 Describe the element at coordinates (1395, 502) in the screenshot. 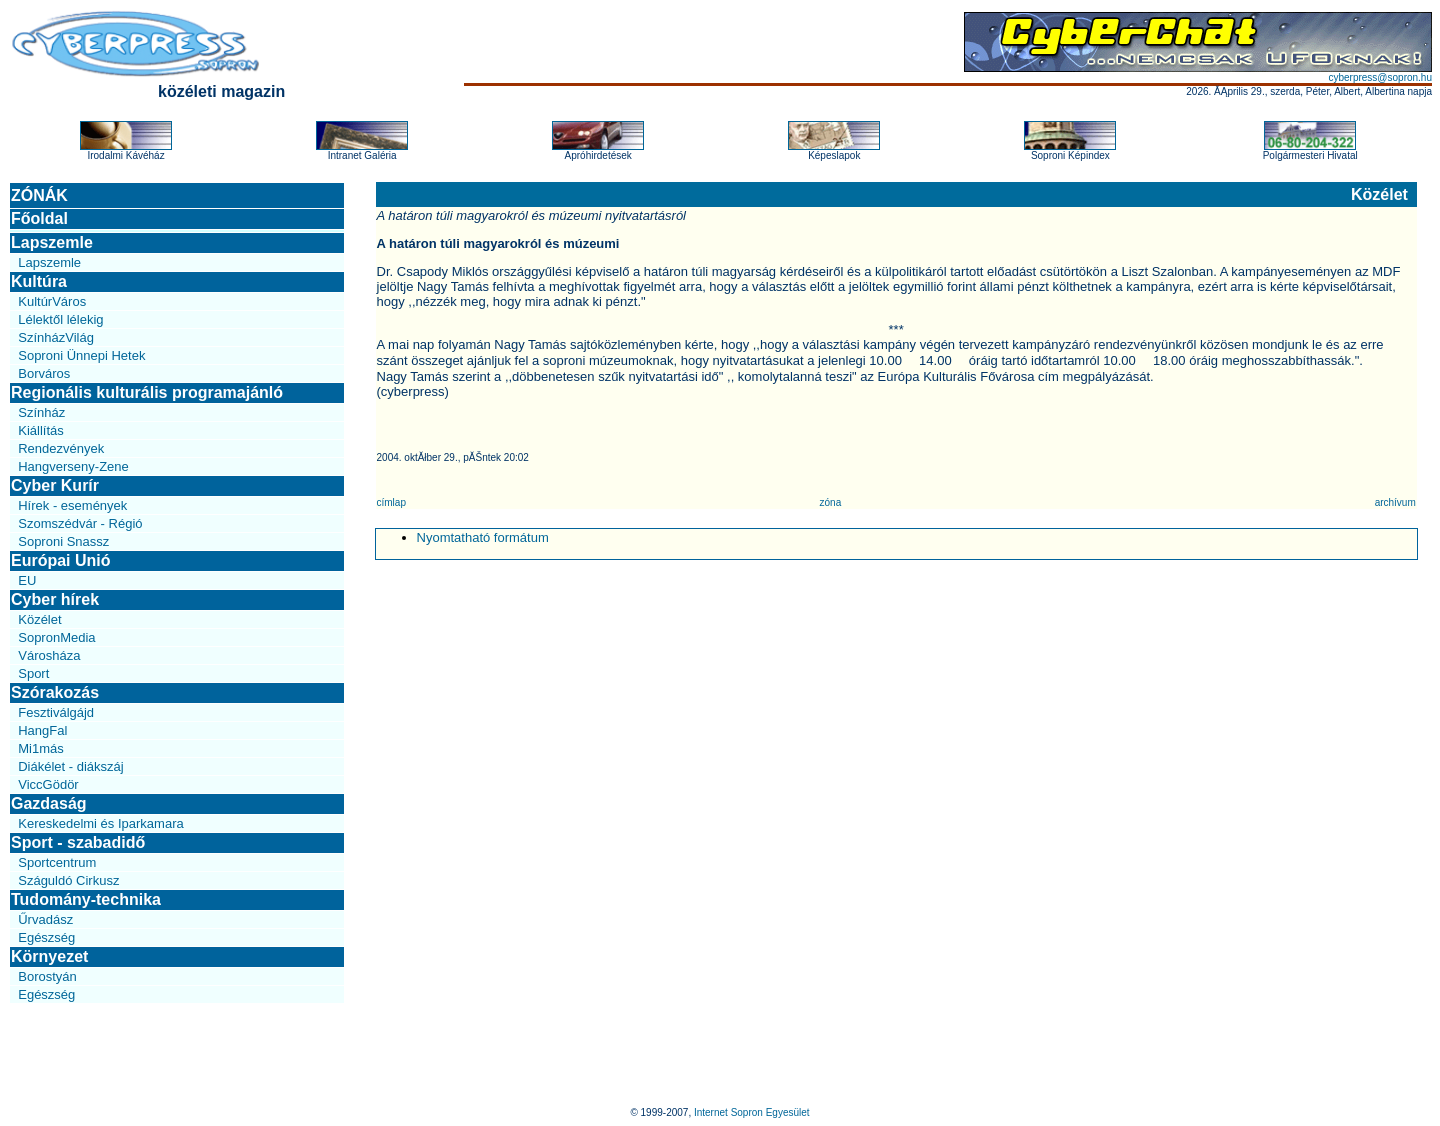

I see `archívum` at that location.